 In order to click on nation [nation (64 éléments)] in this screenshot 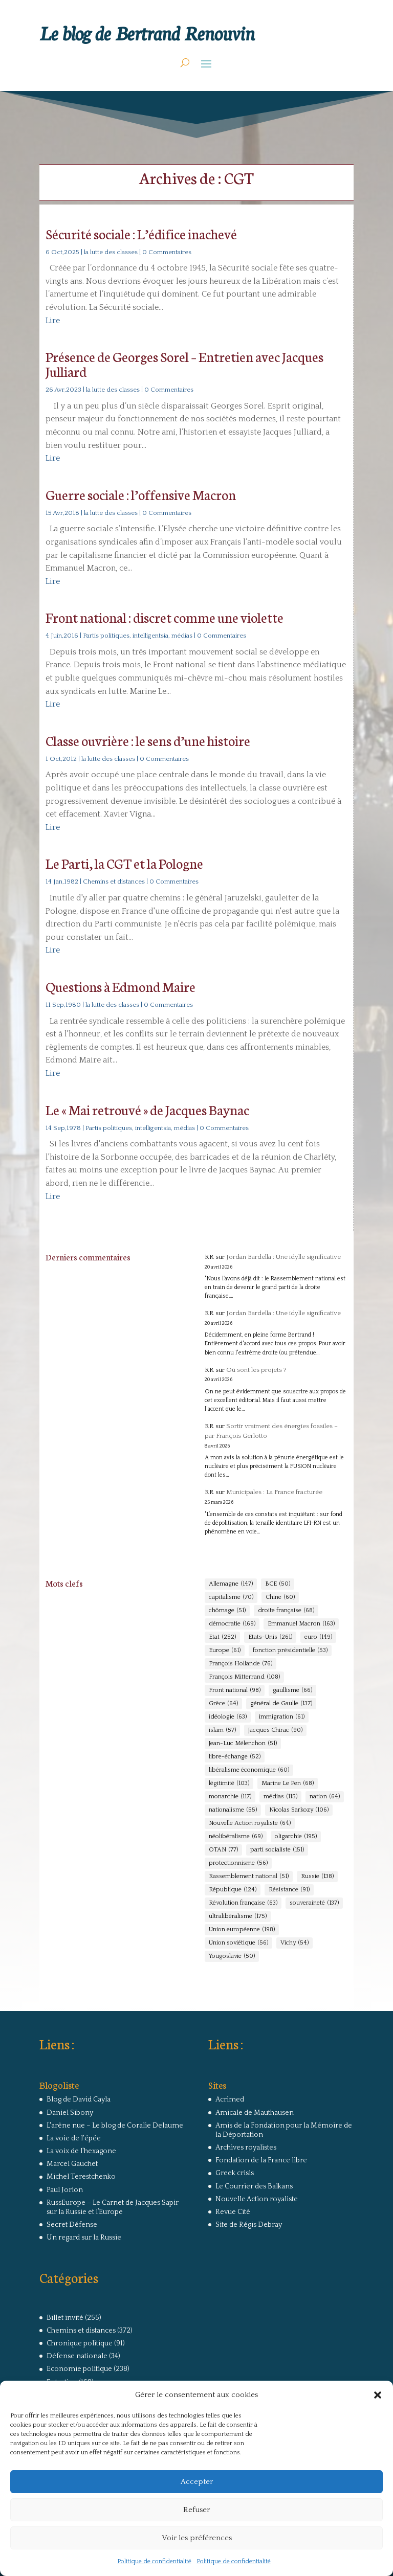, I will do `click(325, 1796)`.